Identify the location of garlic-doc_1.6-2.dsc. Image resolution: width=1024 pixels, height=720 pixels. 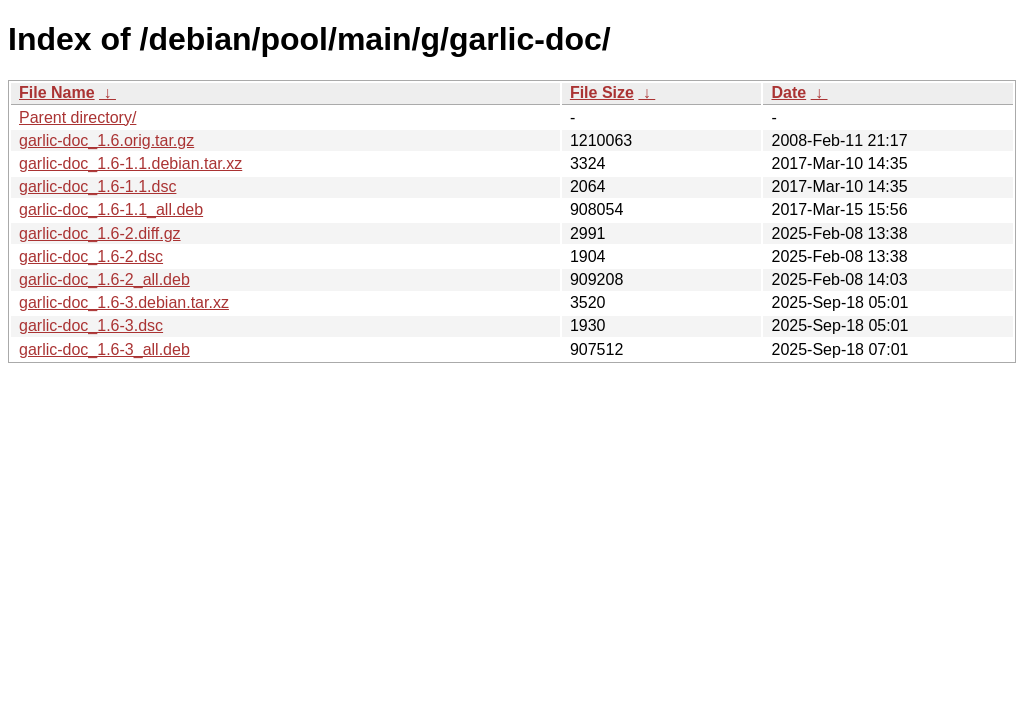
(91, 256).